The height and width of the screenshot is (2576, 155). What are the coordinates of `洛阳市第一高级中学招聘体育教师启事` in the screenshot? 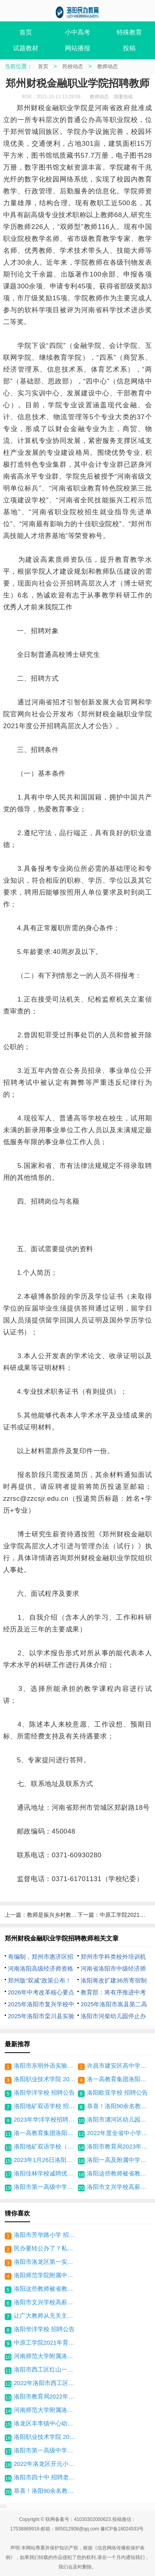 It's located at (45, 2186).